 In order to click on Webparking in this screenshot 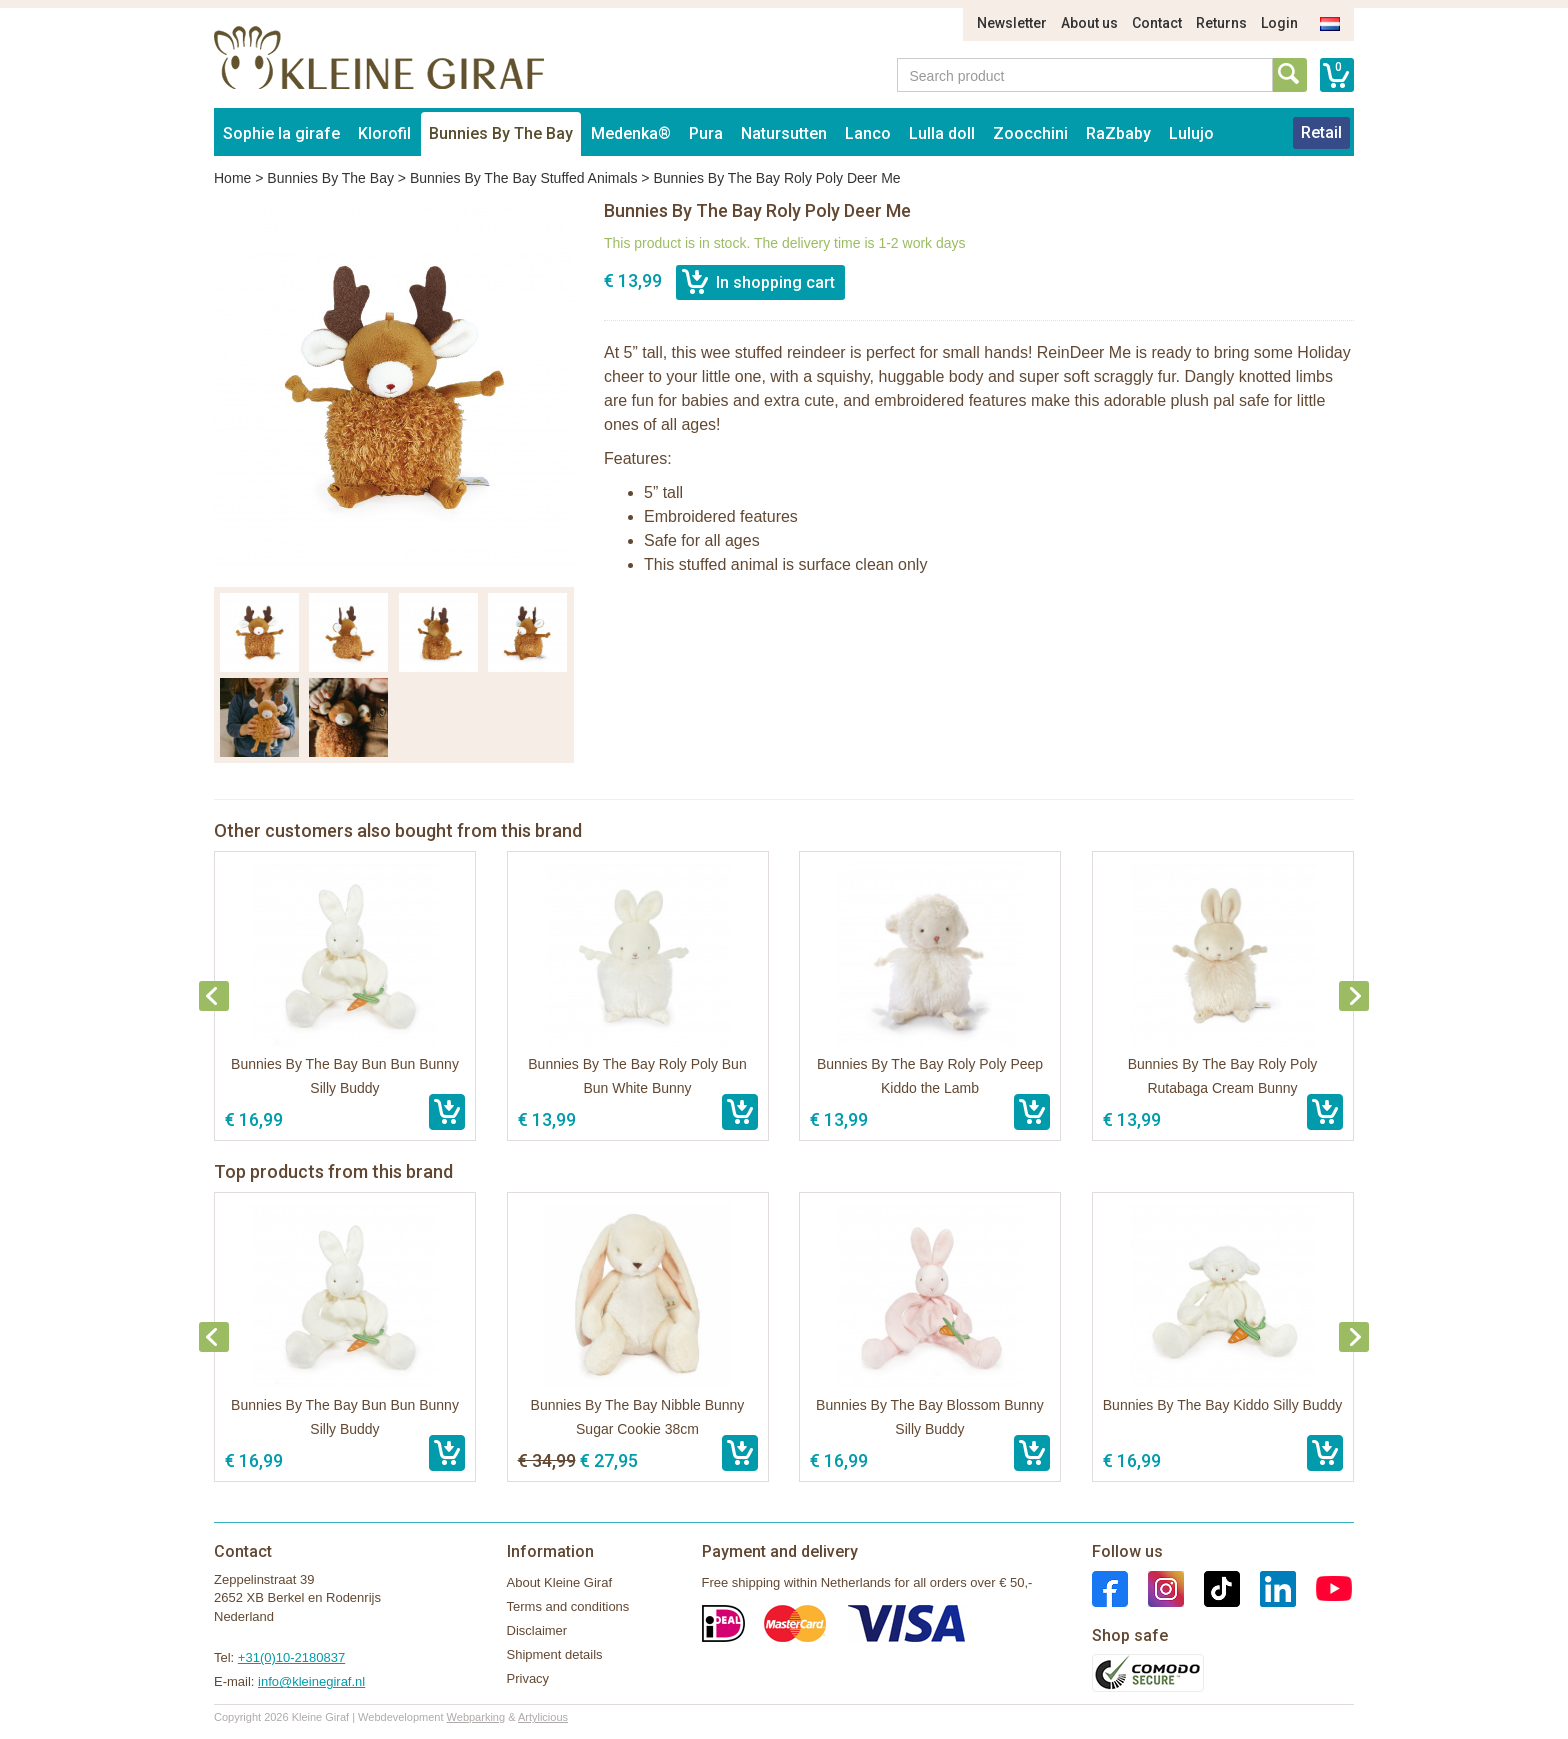, I will do `click(476, 1717)`.